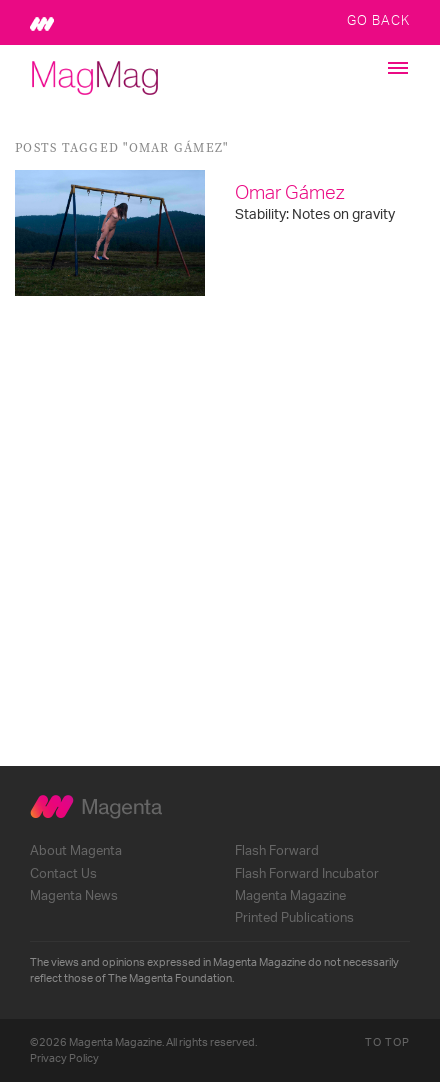 The width and height of the screenshot is (440, 1082). Describe the element at coordinates (387, 1042) in the screenshot. I see `To Top` at that location.